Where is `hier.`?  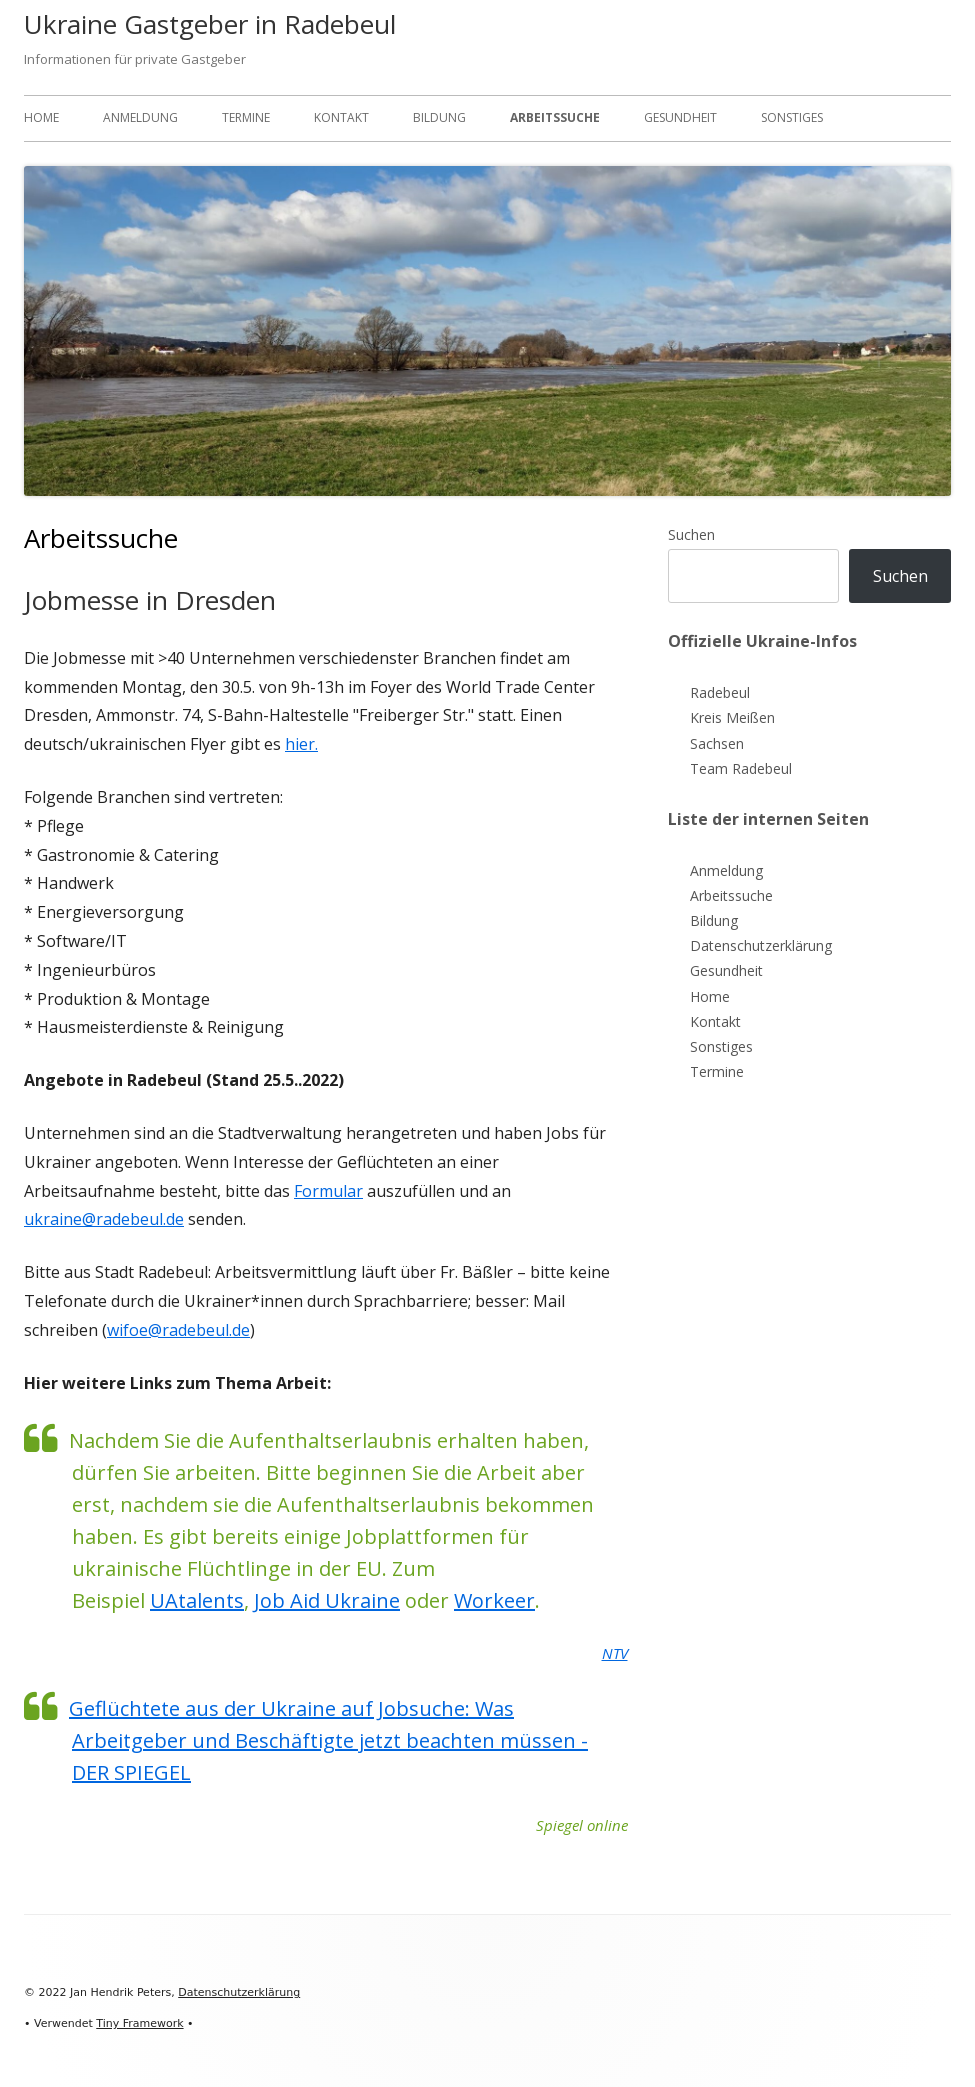 hier. is located at coordinates (301, 744).